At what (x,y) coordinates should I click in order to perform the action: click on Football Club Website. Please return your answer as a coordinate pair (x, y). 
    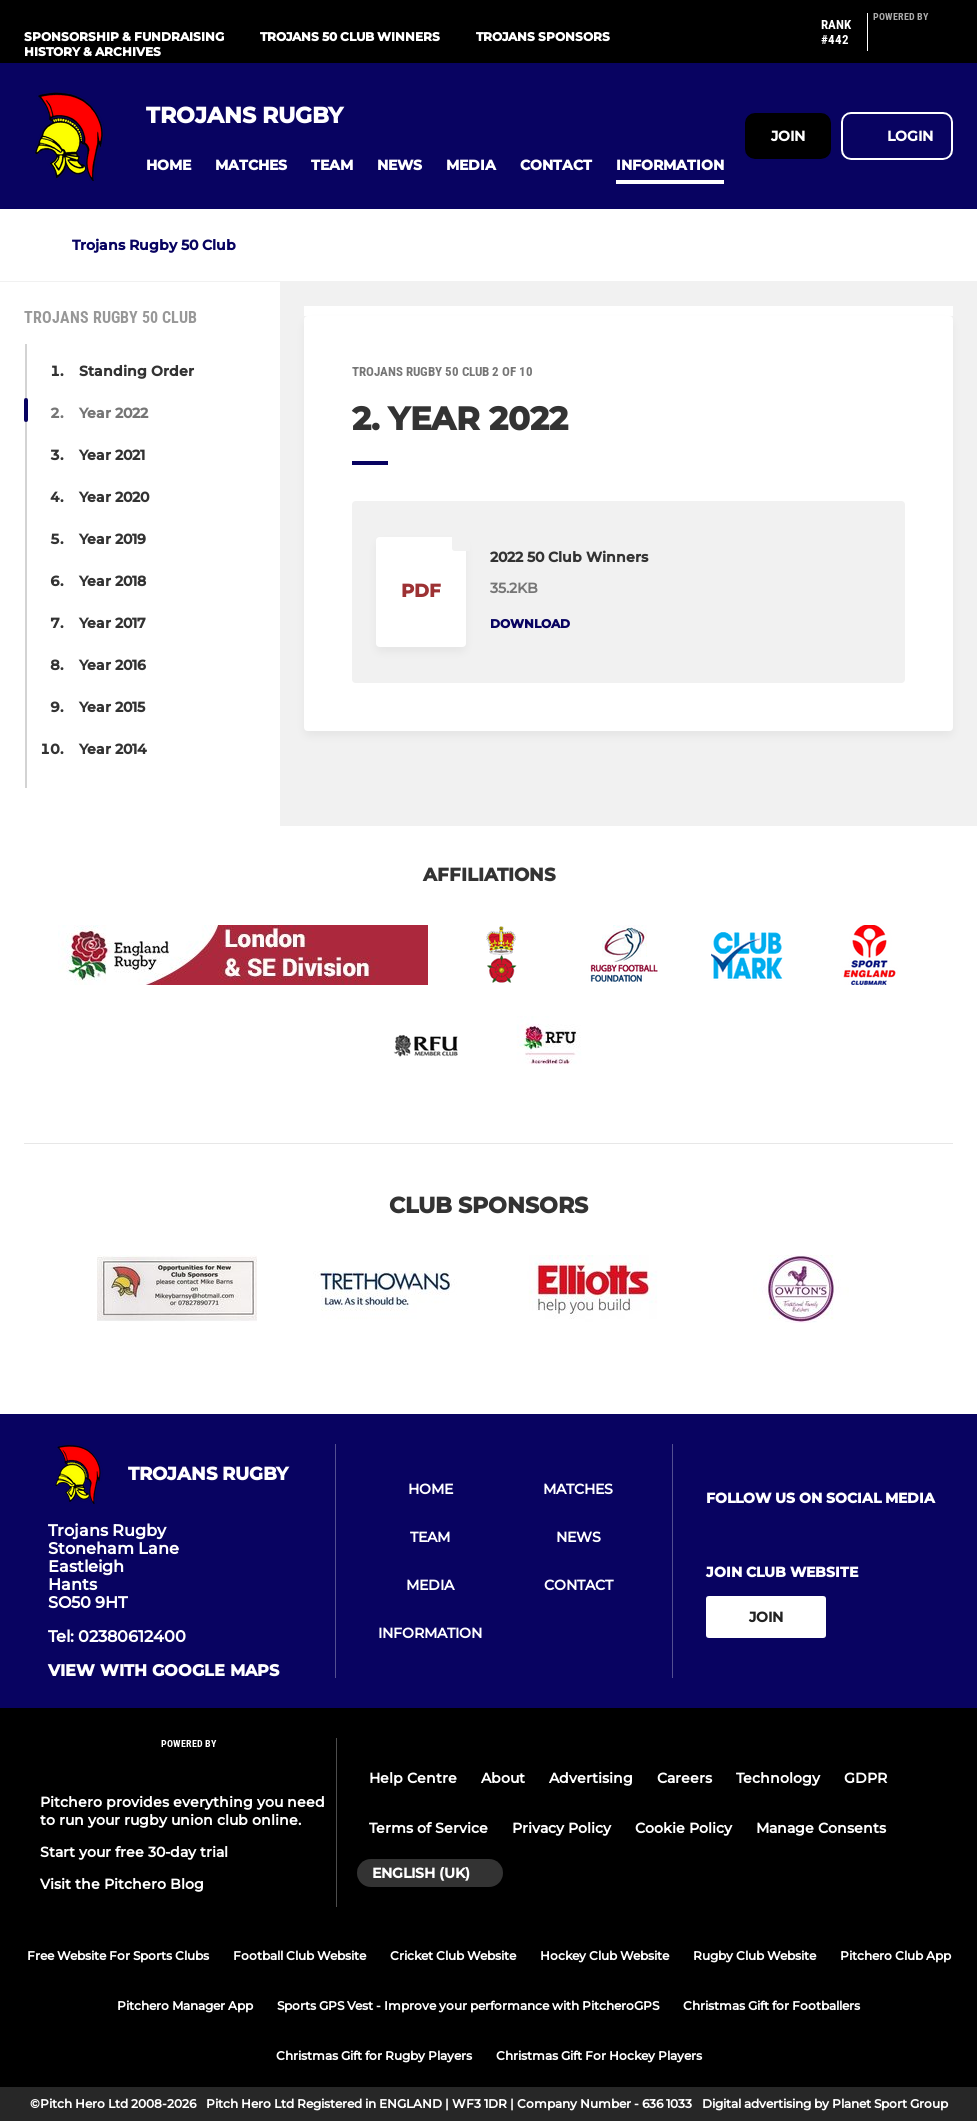
    Looking at the image, I should click on (299, 1955).